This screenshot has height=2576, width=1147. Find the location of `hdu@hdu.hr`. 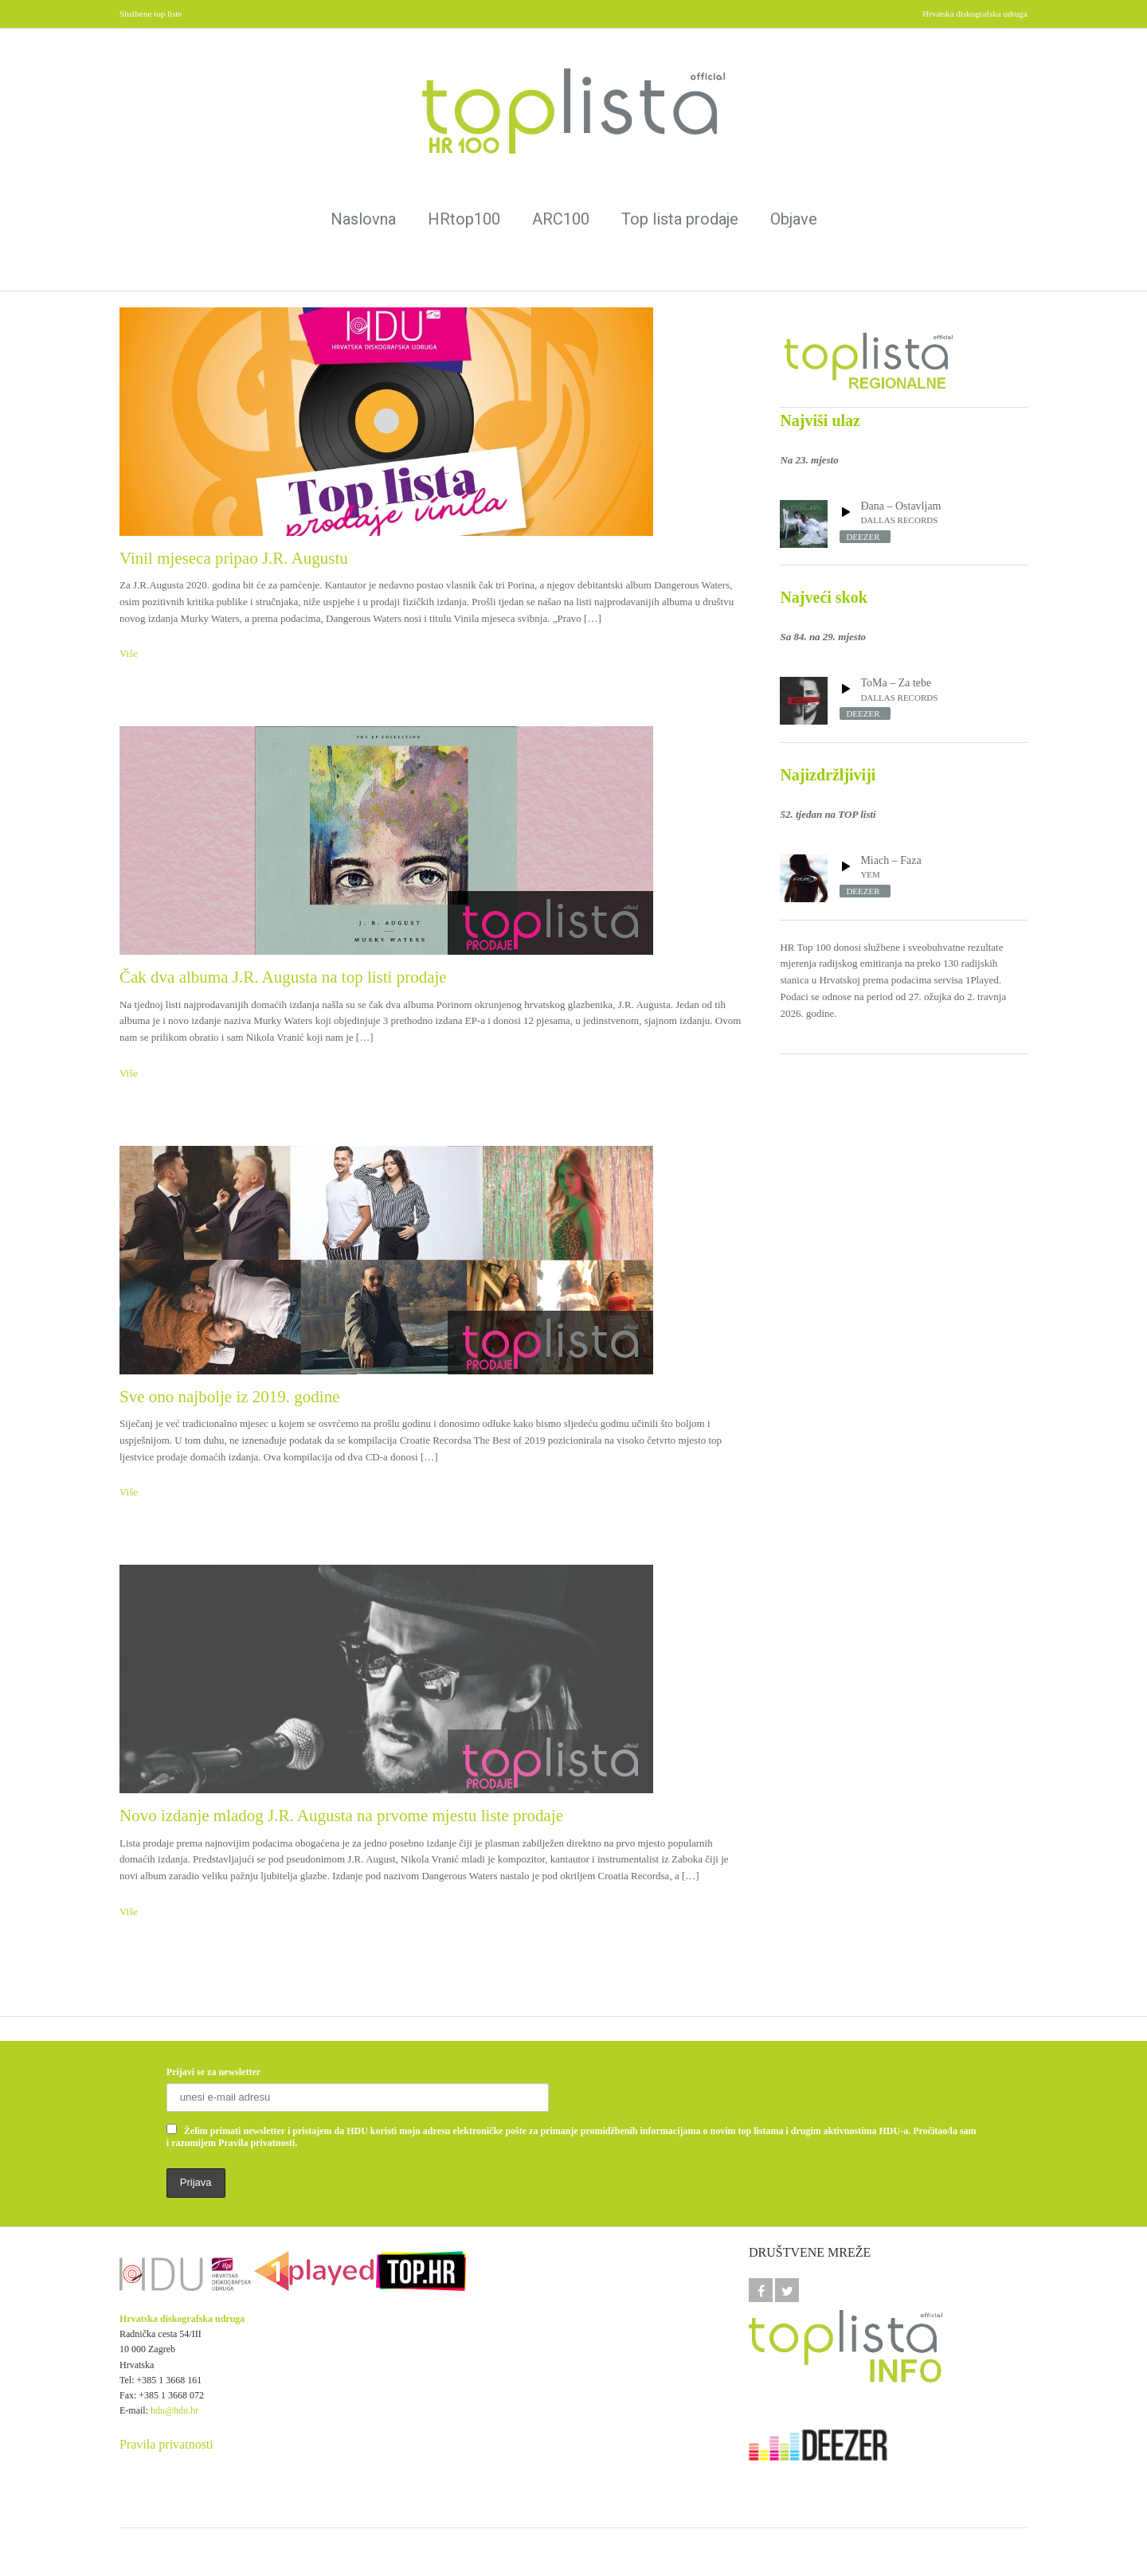

hdu@hdu.hr is located at coordinates (174, 2410).